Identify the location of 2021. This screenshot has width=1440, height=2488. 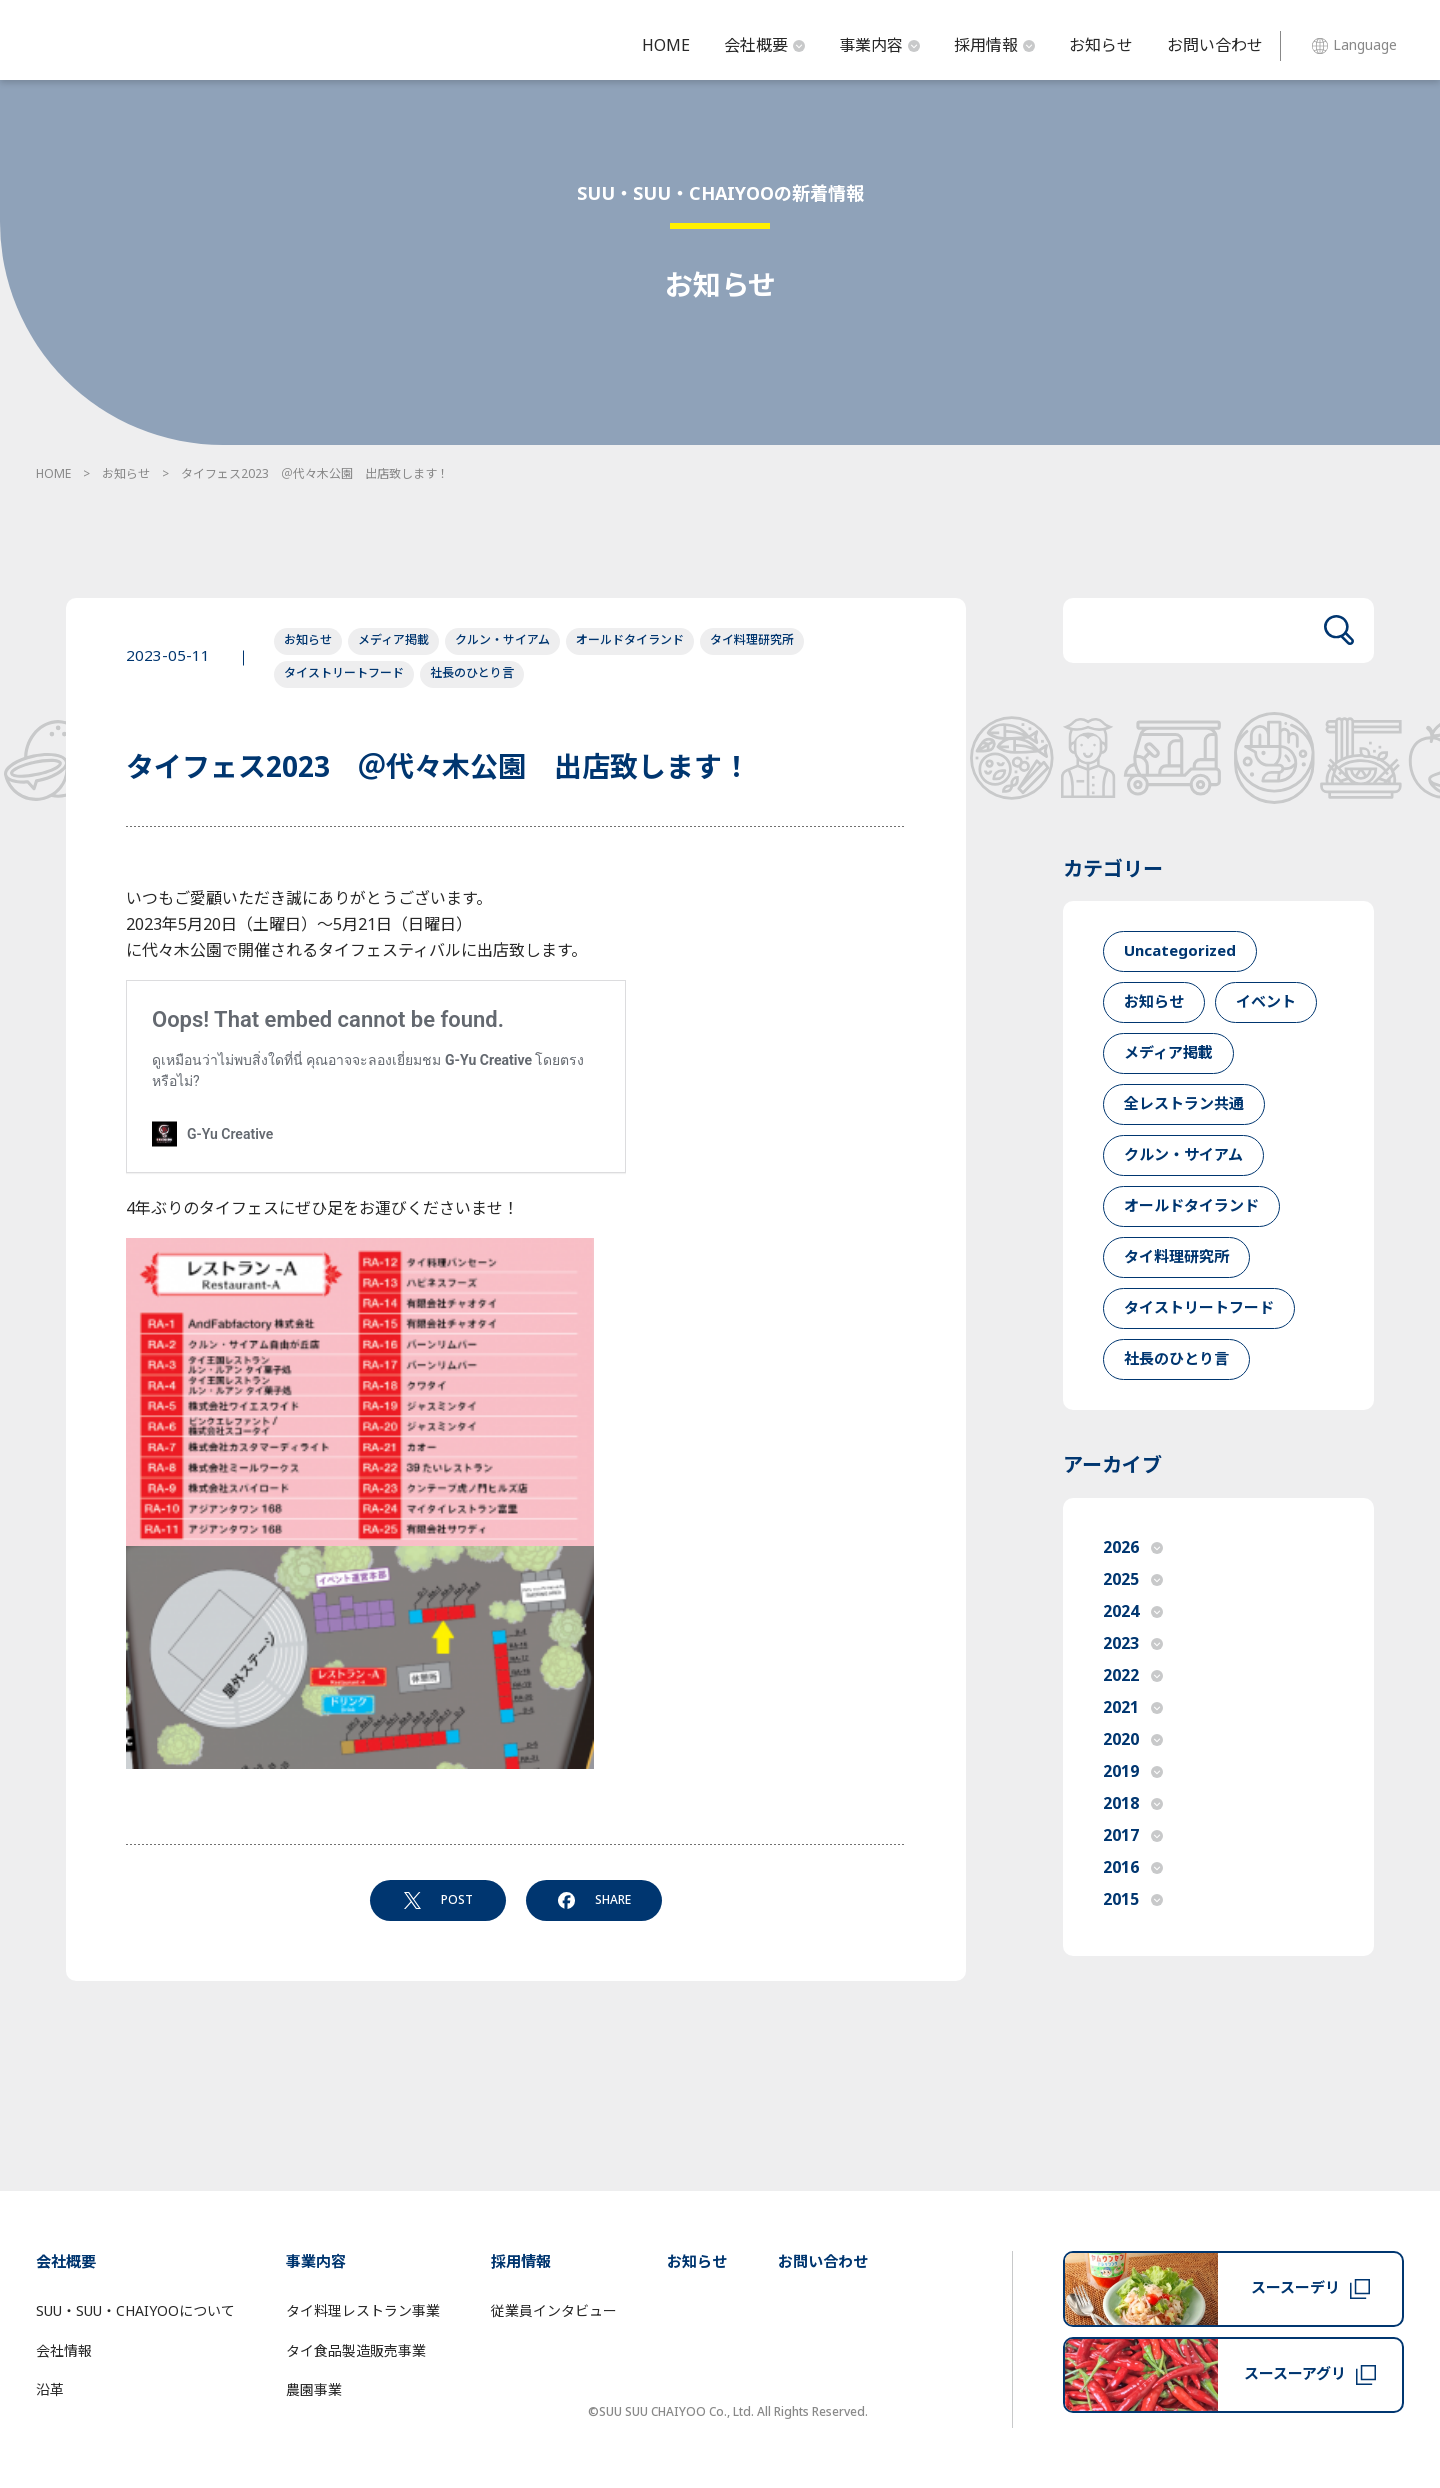
(1133, 1708).